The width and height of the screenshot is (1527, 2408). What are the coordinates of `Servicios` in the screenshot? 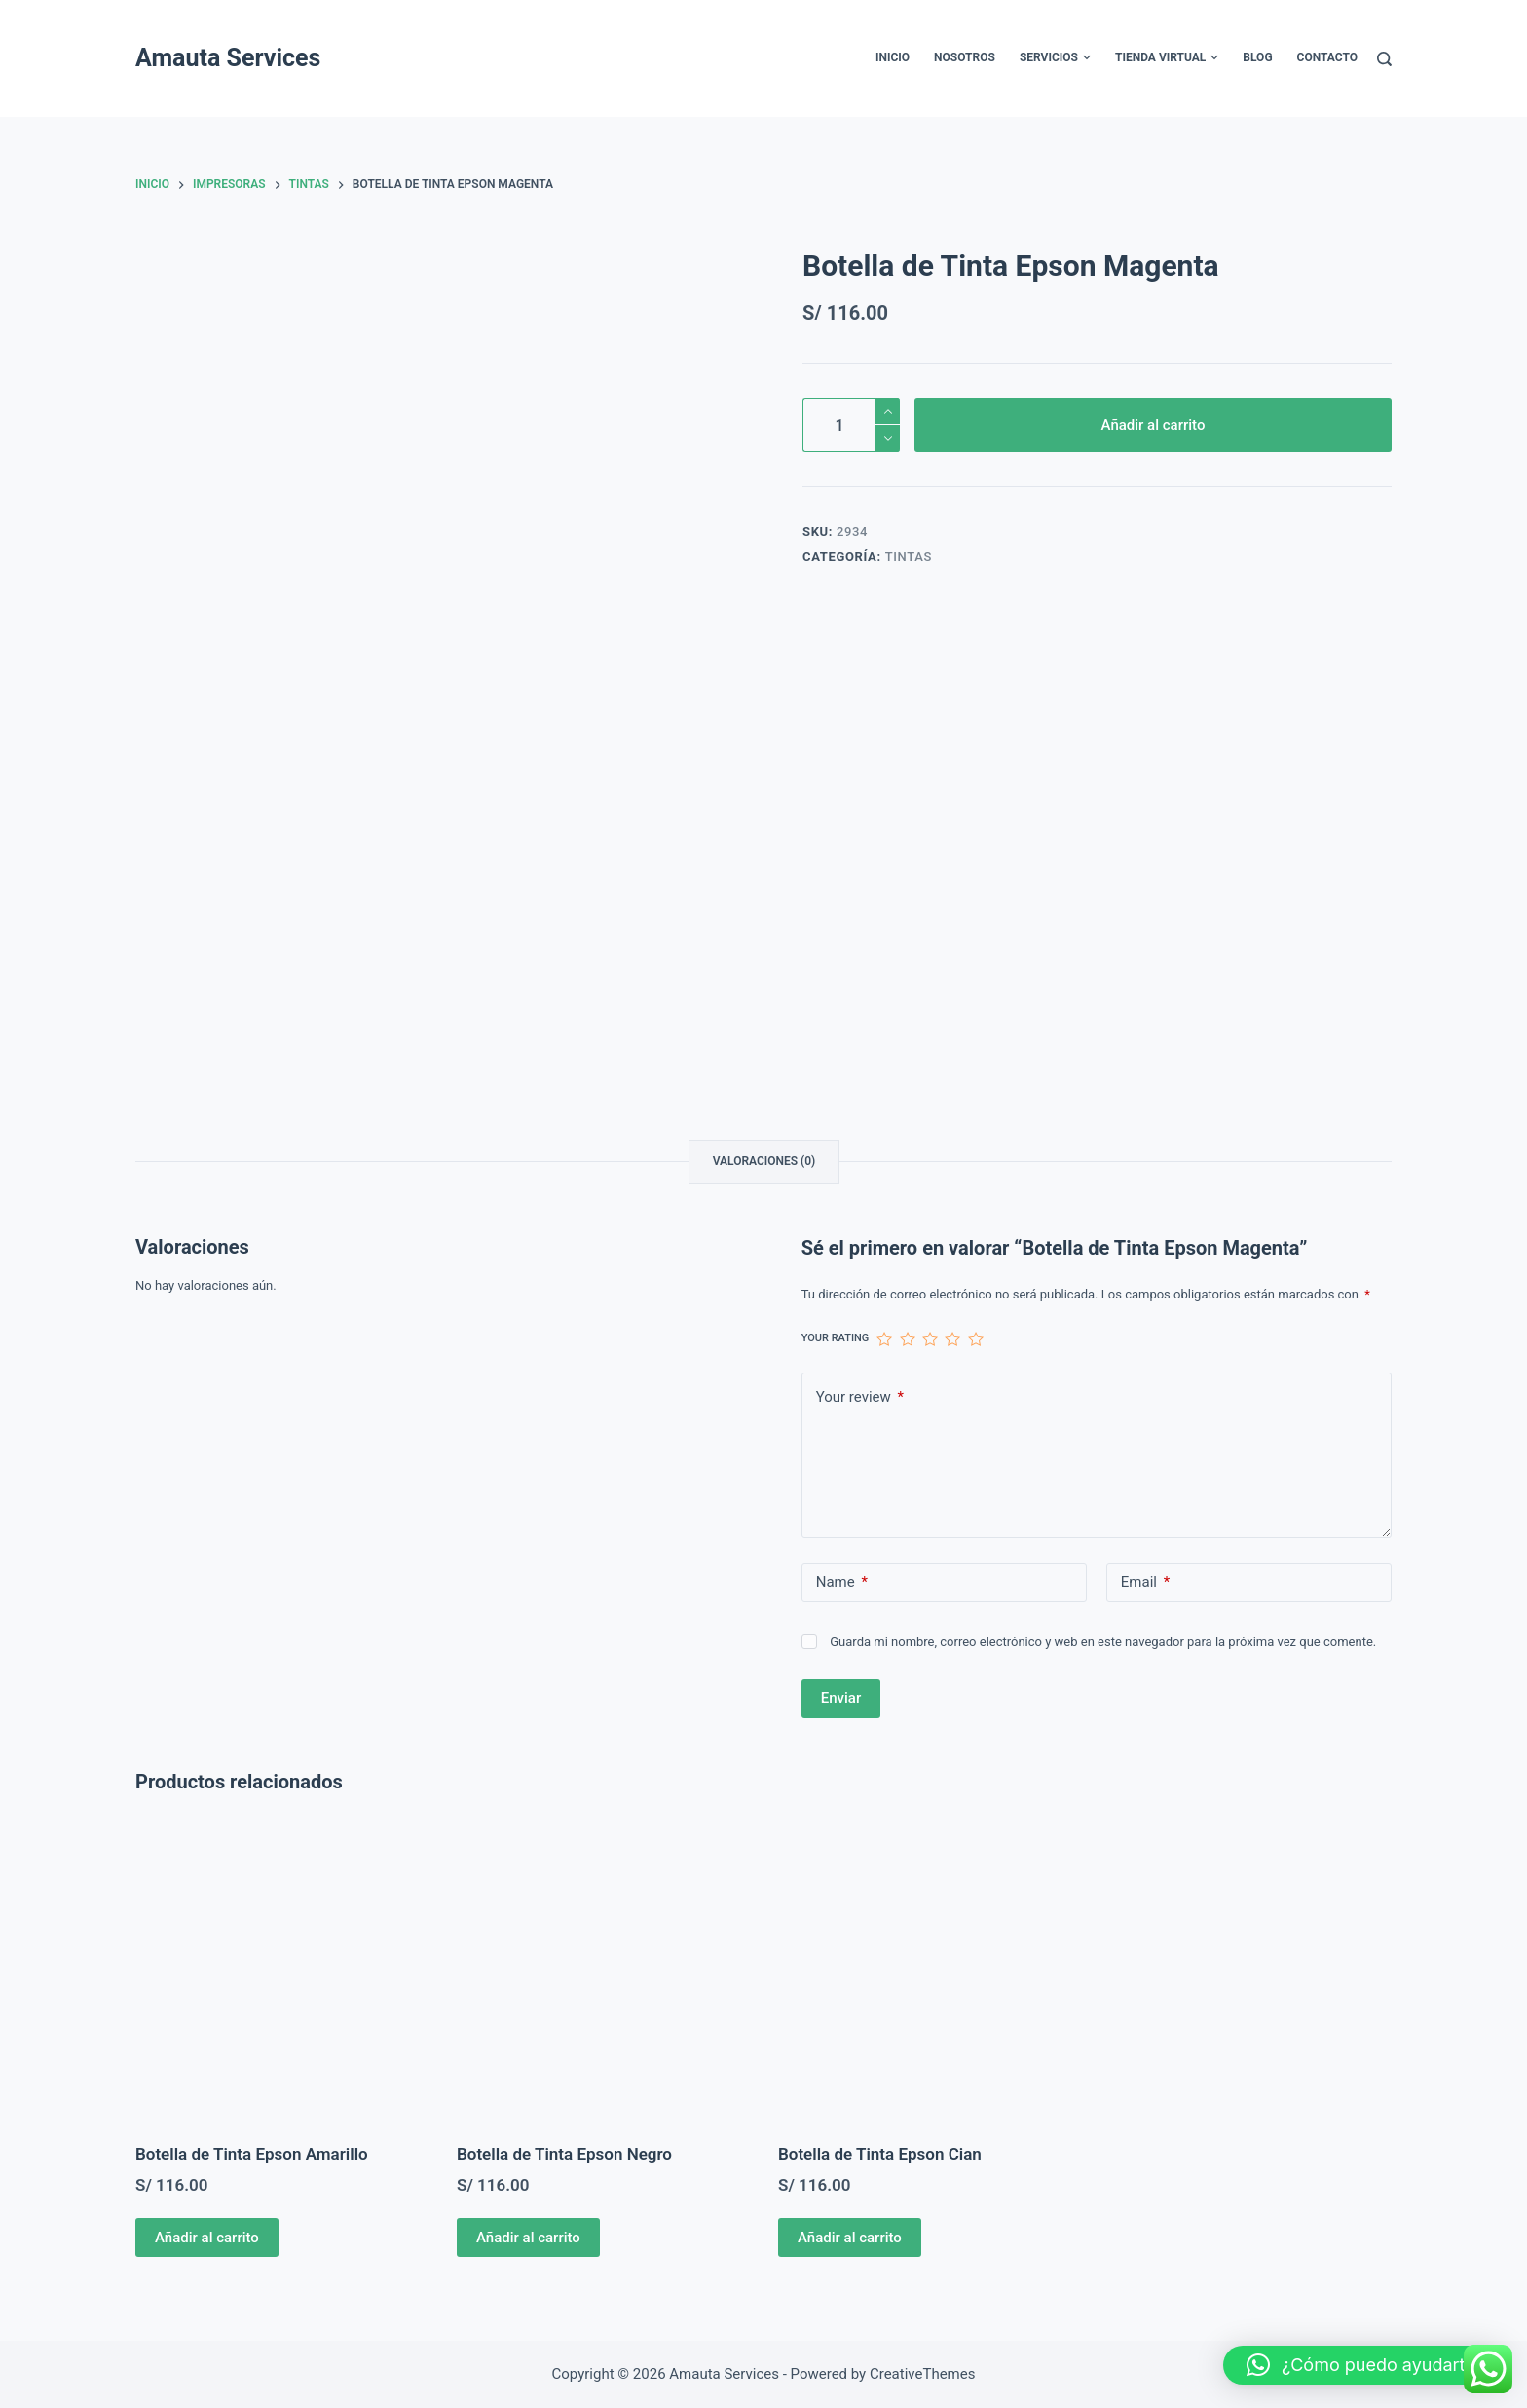 It's located at (1055, 58).